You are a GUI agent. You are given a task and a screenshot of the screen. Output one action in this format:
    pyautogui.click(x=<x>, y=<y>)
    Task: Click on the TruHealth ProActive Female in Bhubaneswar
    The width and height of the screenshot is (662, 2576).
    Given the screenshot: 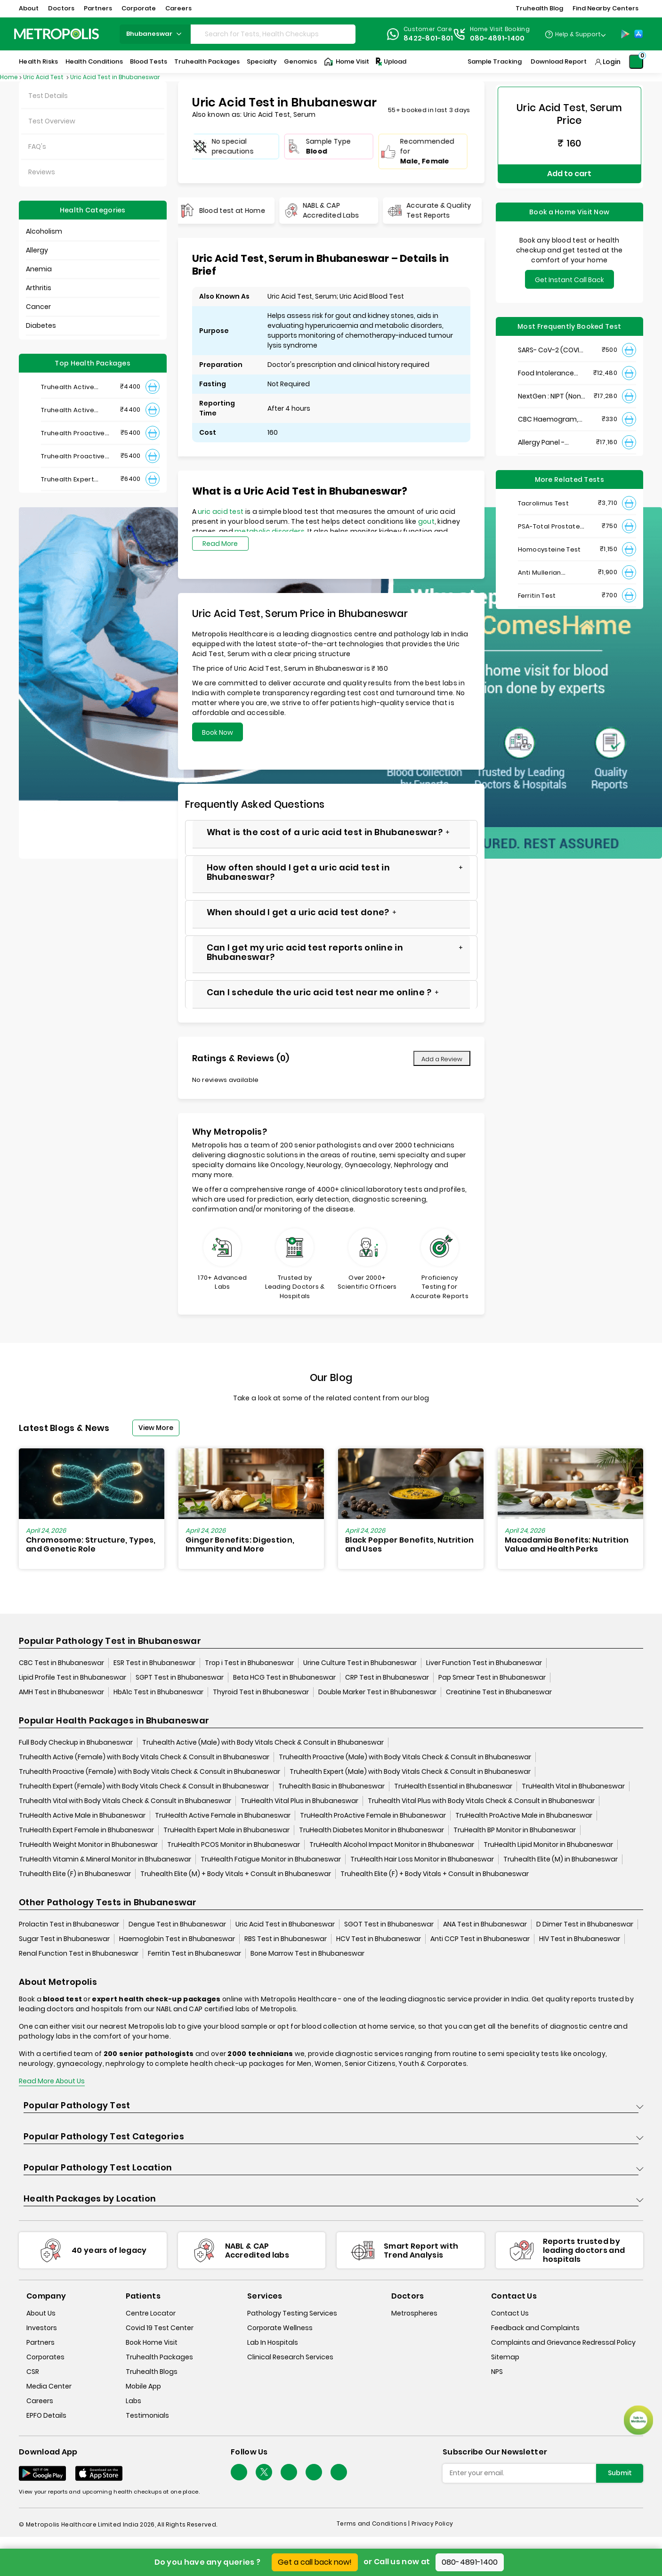 What is the action you would take?
    pyautogui.click(x=373, y=1815)
    